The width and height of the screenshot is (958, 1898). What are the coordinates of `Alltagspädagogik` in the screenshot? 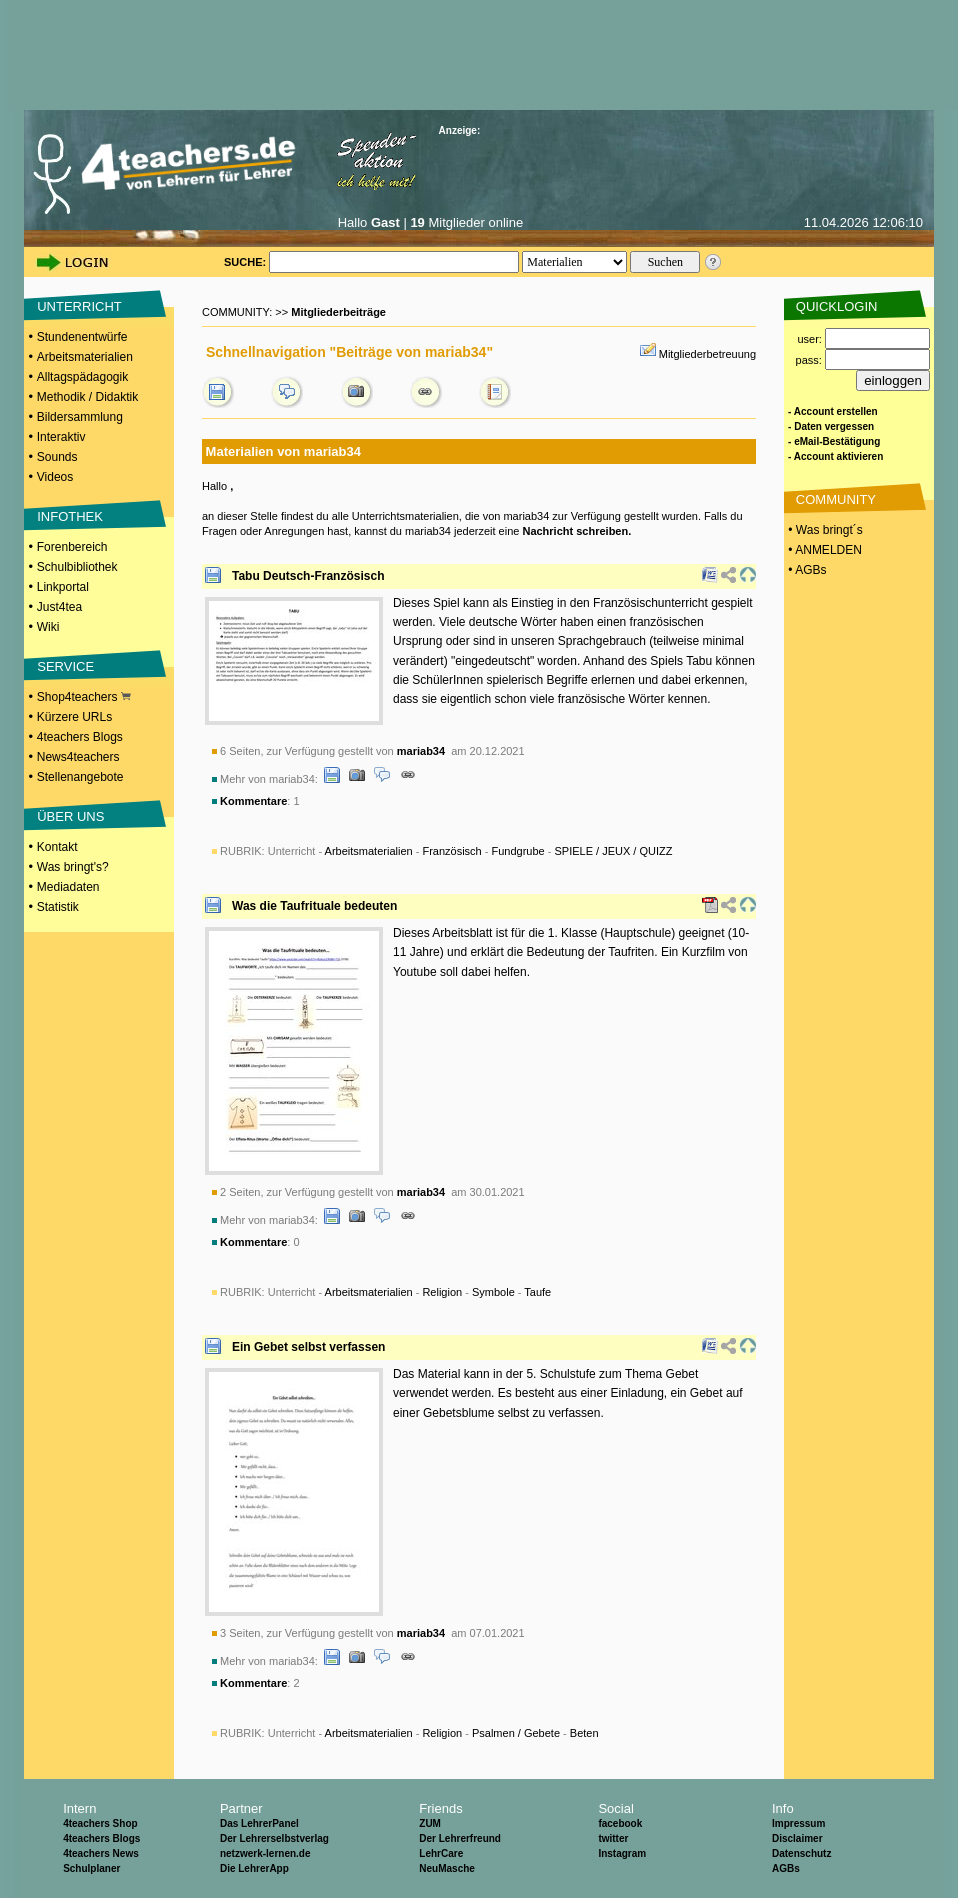 It's located at (82, 377).